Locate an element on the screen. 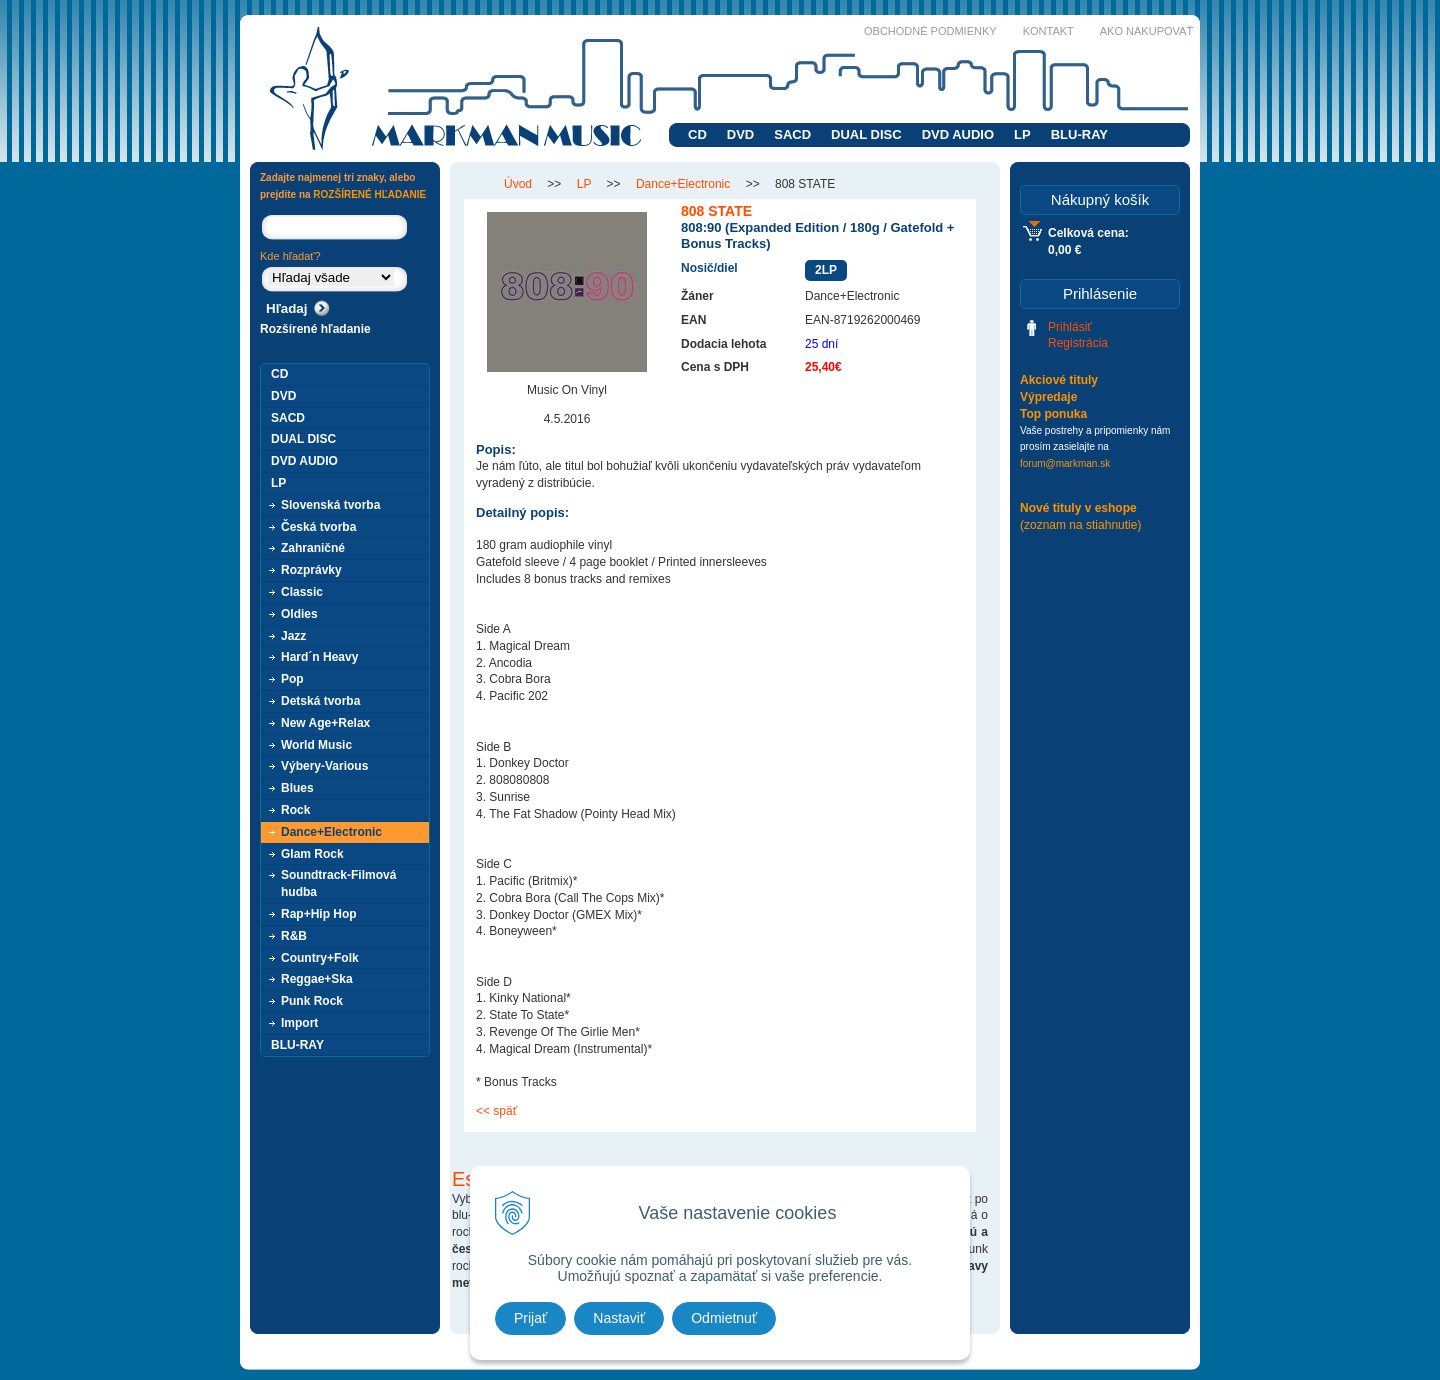  SACD is located at coordinates (792, 134).